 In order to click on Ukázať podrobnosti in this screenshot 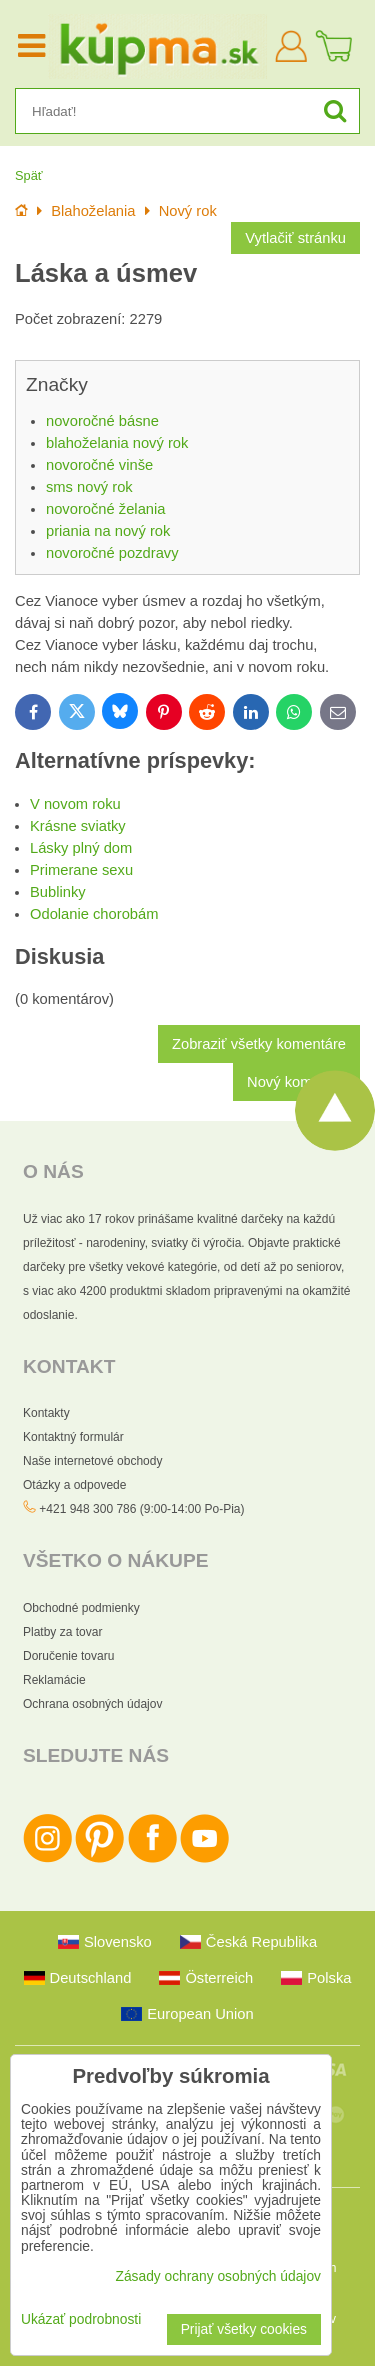, I will do `click(81, 2319)`.